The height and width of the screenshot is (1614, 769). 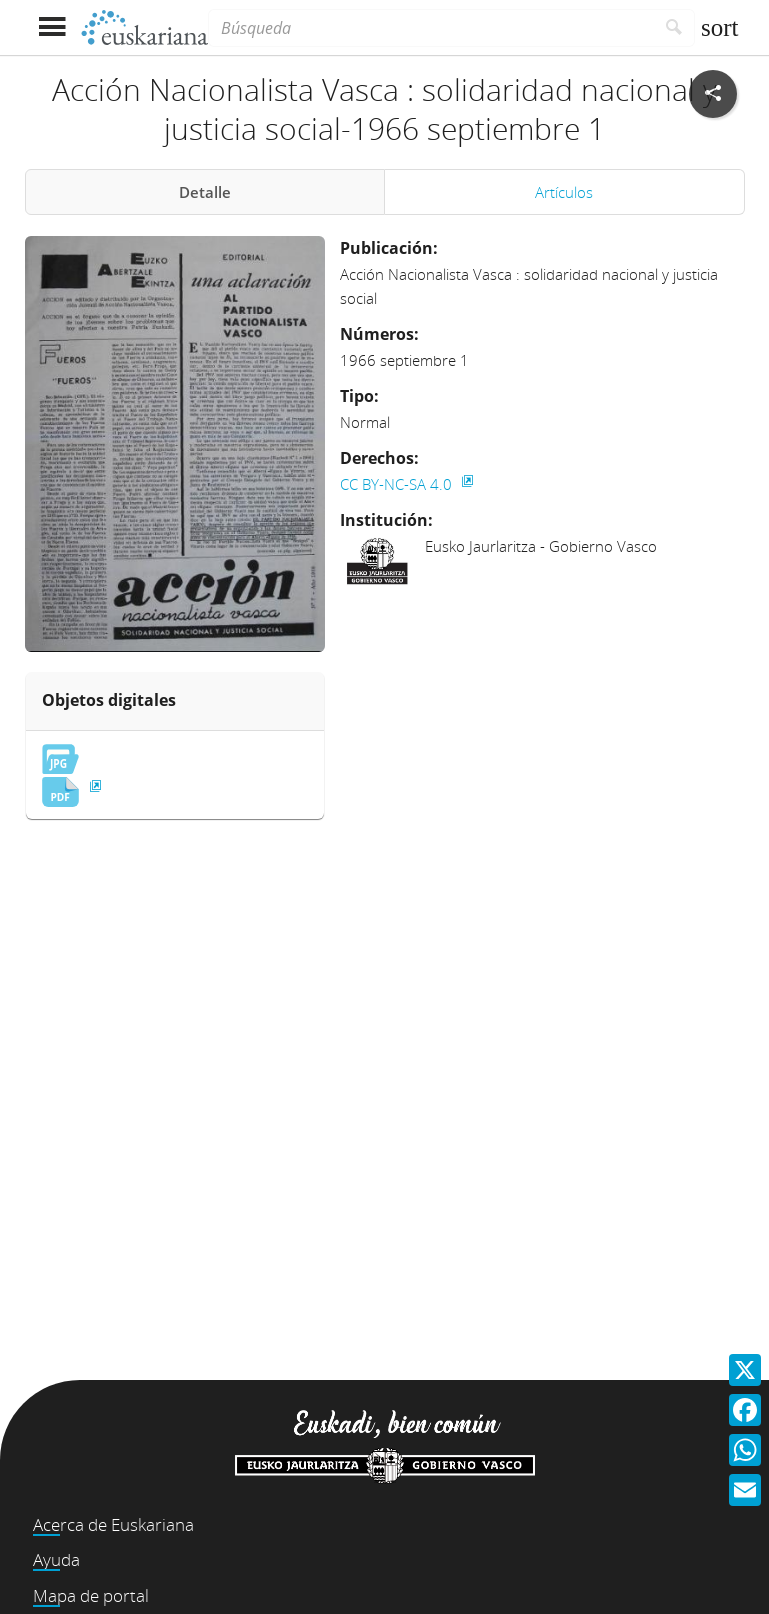 I want to click on [Buscar], so click(x=674, y=28).